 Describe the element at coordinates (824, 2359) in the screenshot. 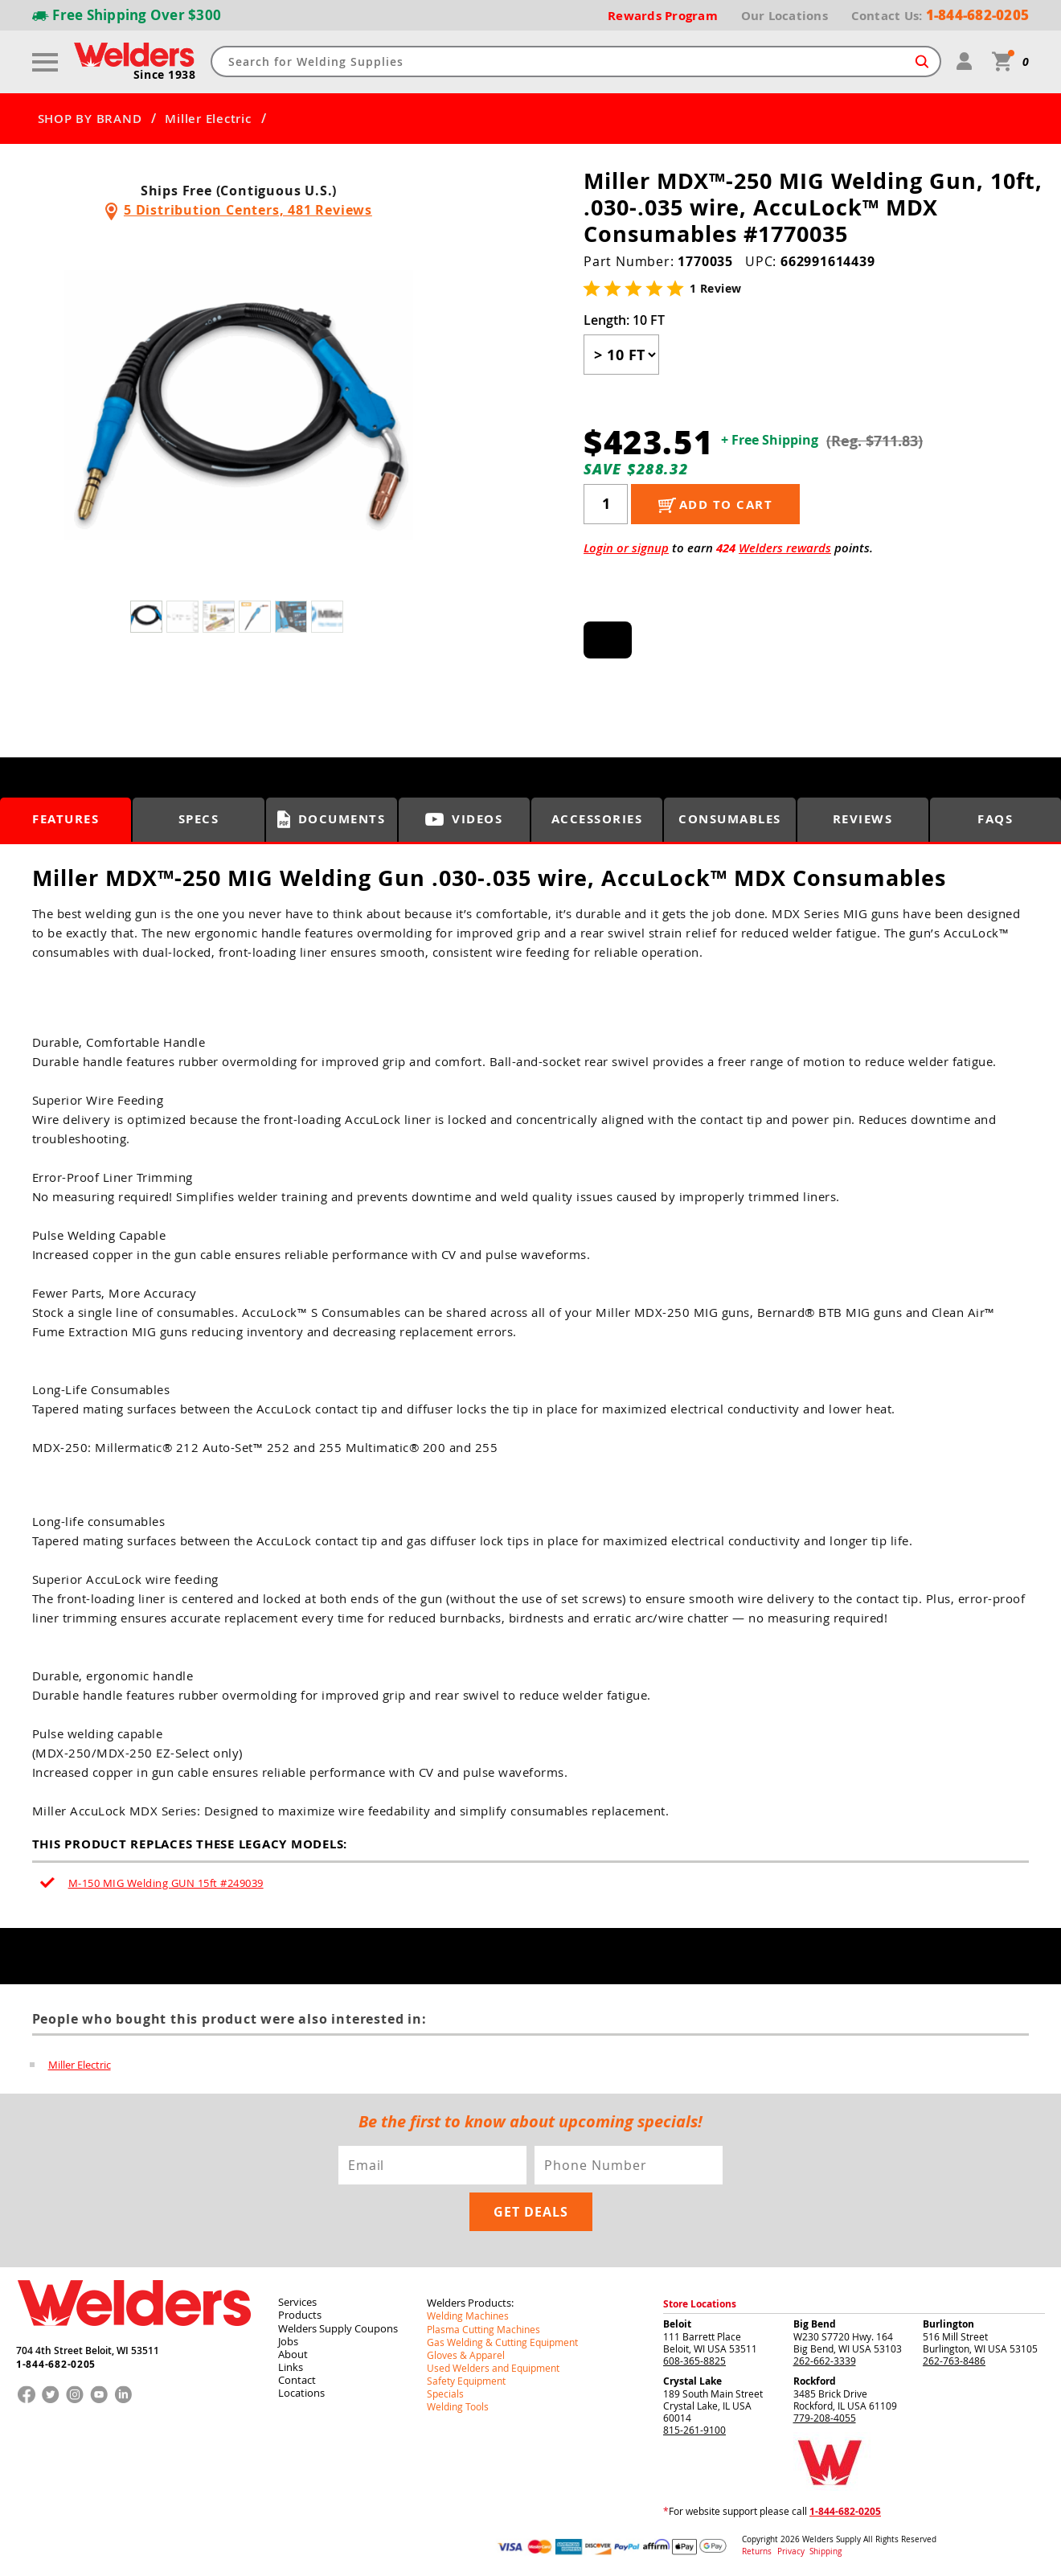

I see `262-662-3339` at that location.